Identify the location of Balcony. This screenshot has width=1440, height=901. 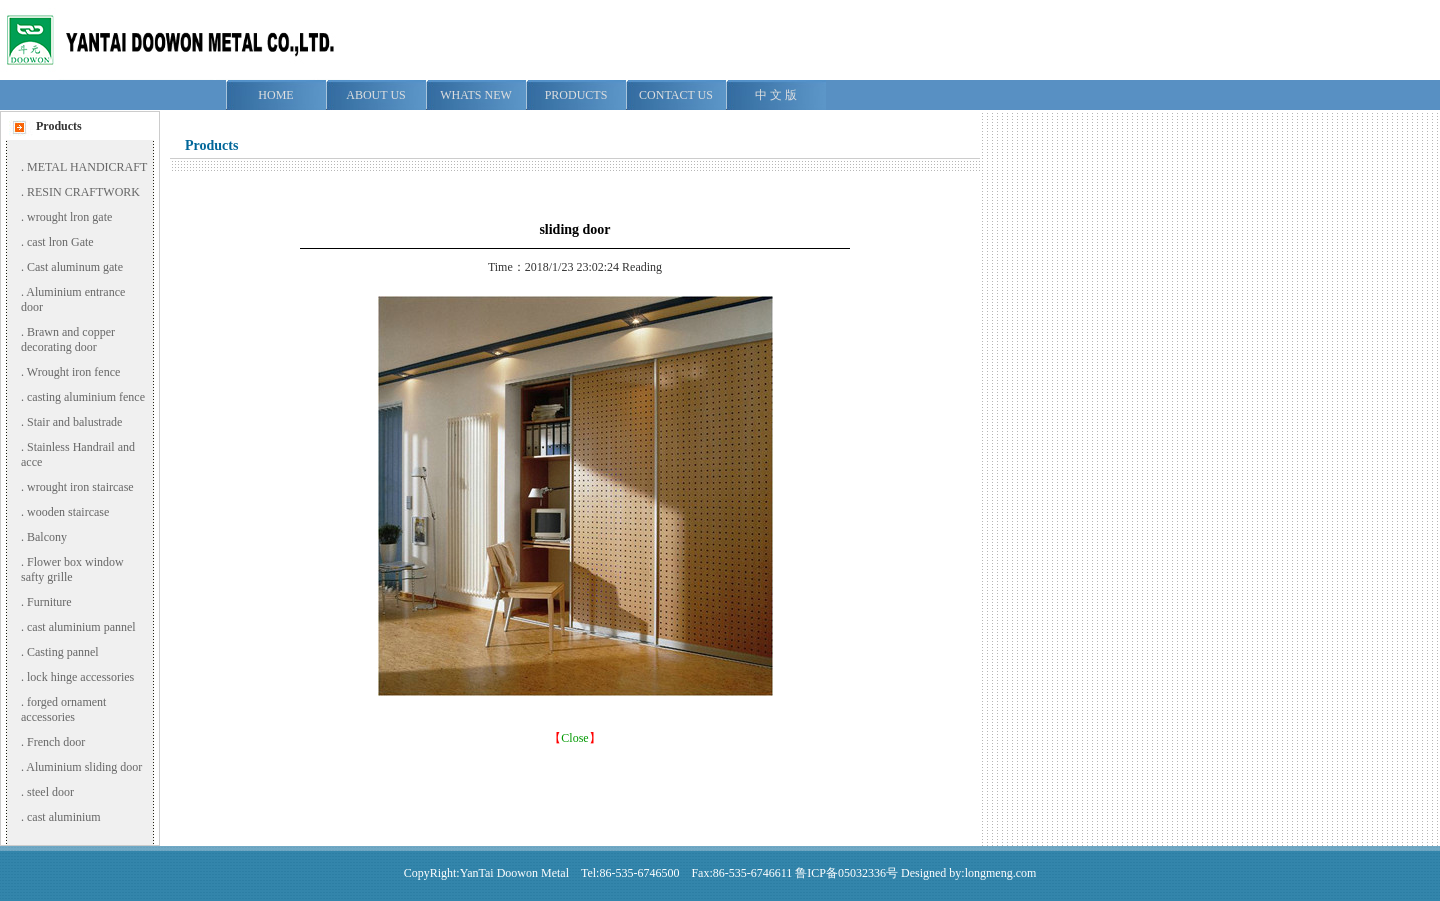
(47, 537).